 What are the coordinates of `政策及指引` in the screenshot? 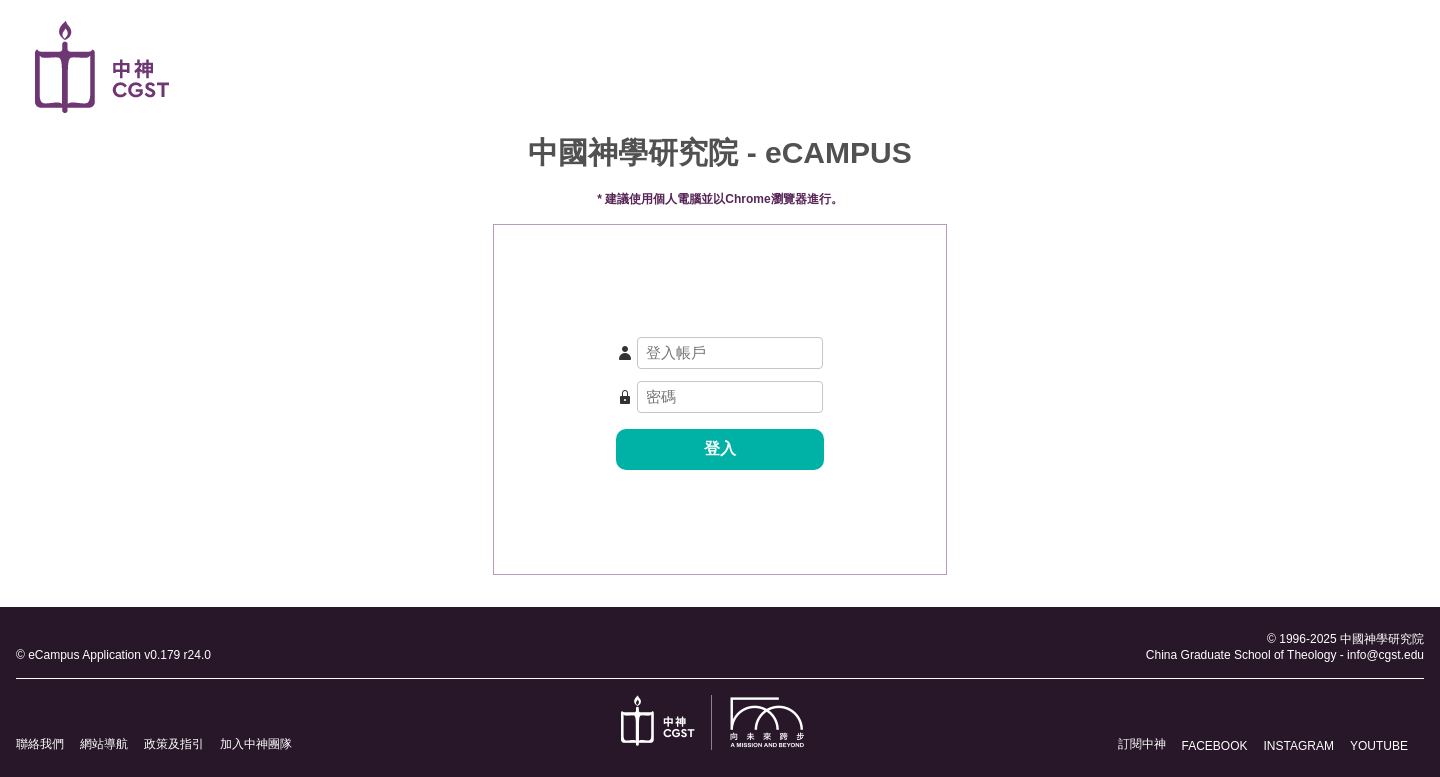 It's located at (174, 744).